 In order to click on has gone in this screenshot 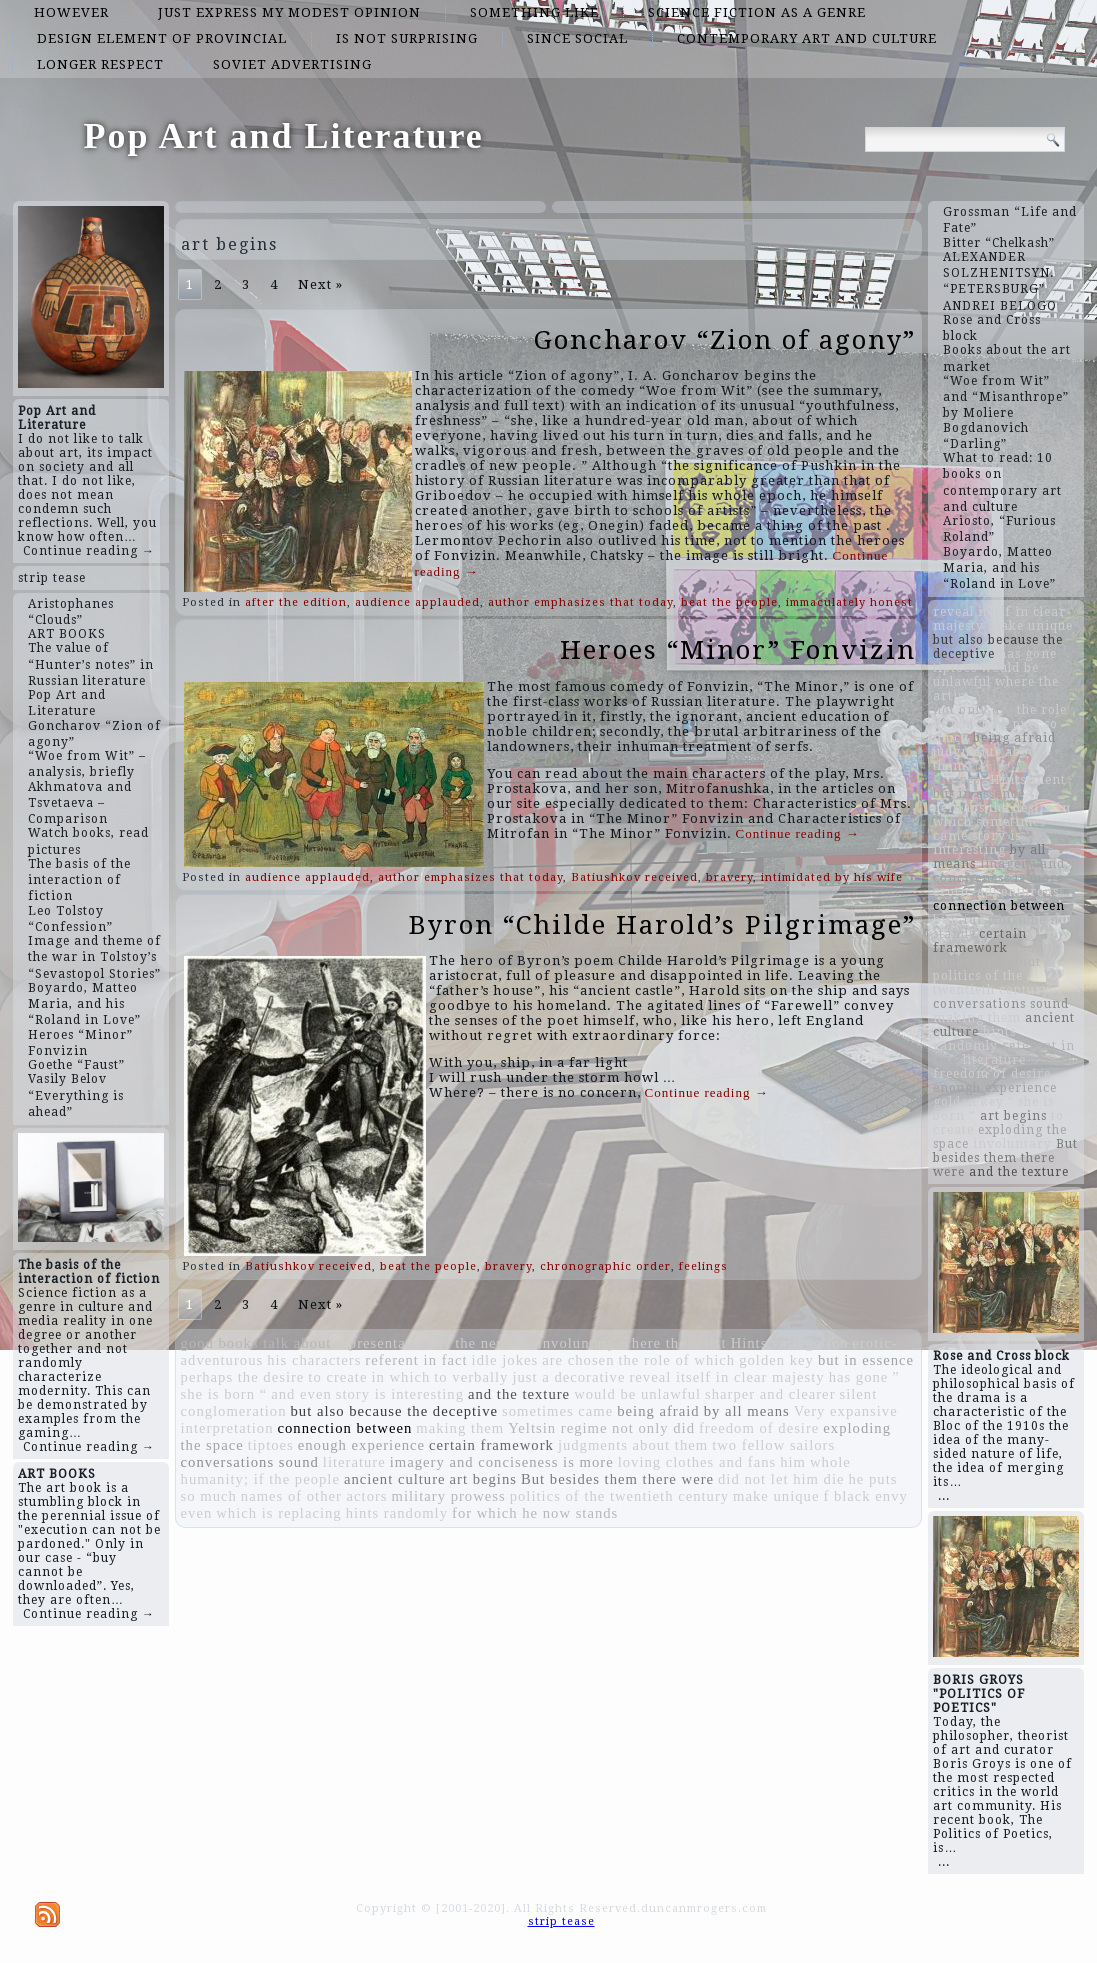, I will do `click(859, 1377)`.